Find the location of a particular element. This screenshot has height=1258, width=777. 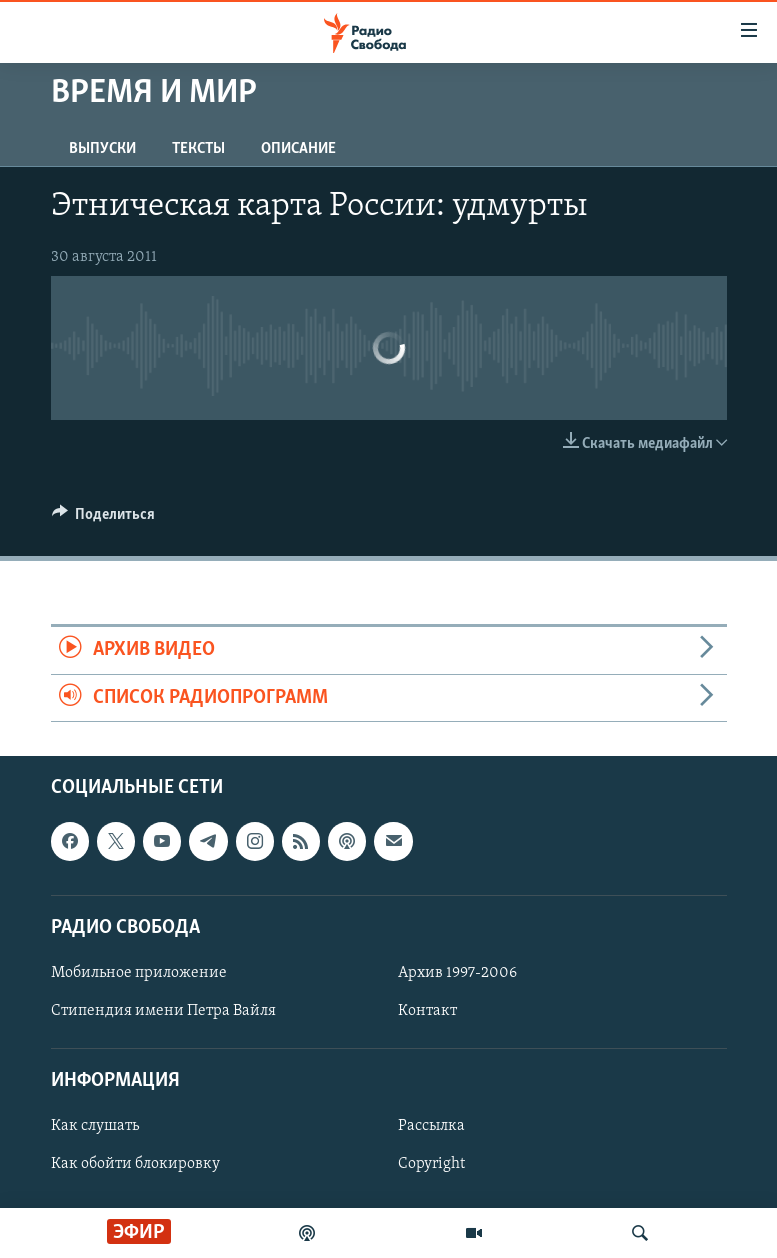

Рассылка is located at coordinates (431, 1126).